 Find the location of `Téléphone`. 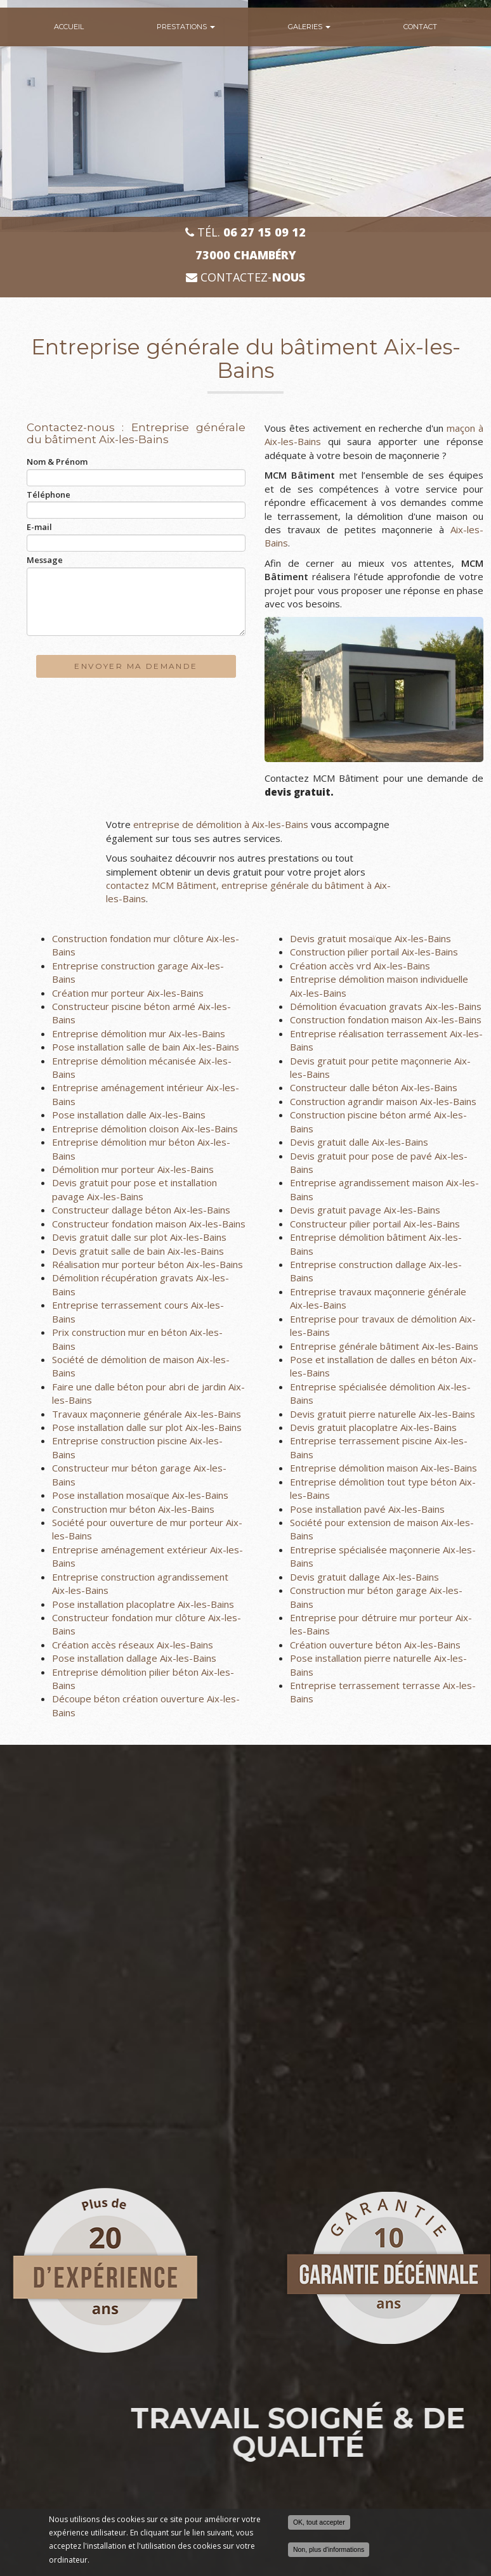

Téléphone is located at coordinates (48, 494).